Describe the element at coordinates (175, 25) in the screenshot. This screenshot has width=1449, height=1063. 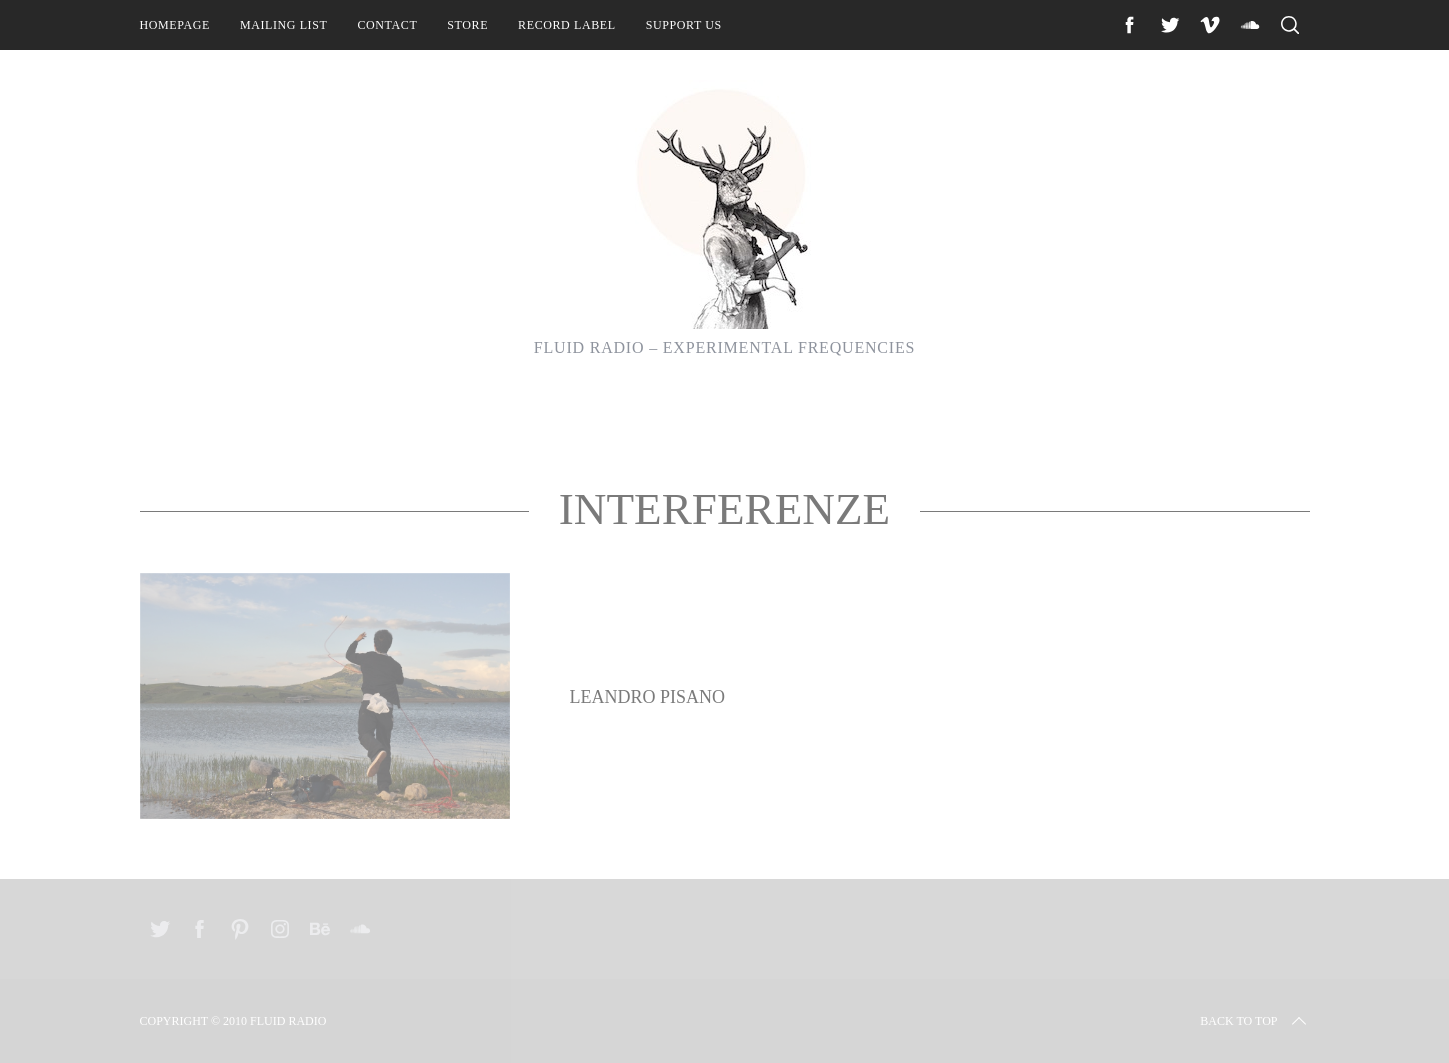
I see `Homepage` at that location.